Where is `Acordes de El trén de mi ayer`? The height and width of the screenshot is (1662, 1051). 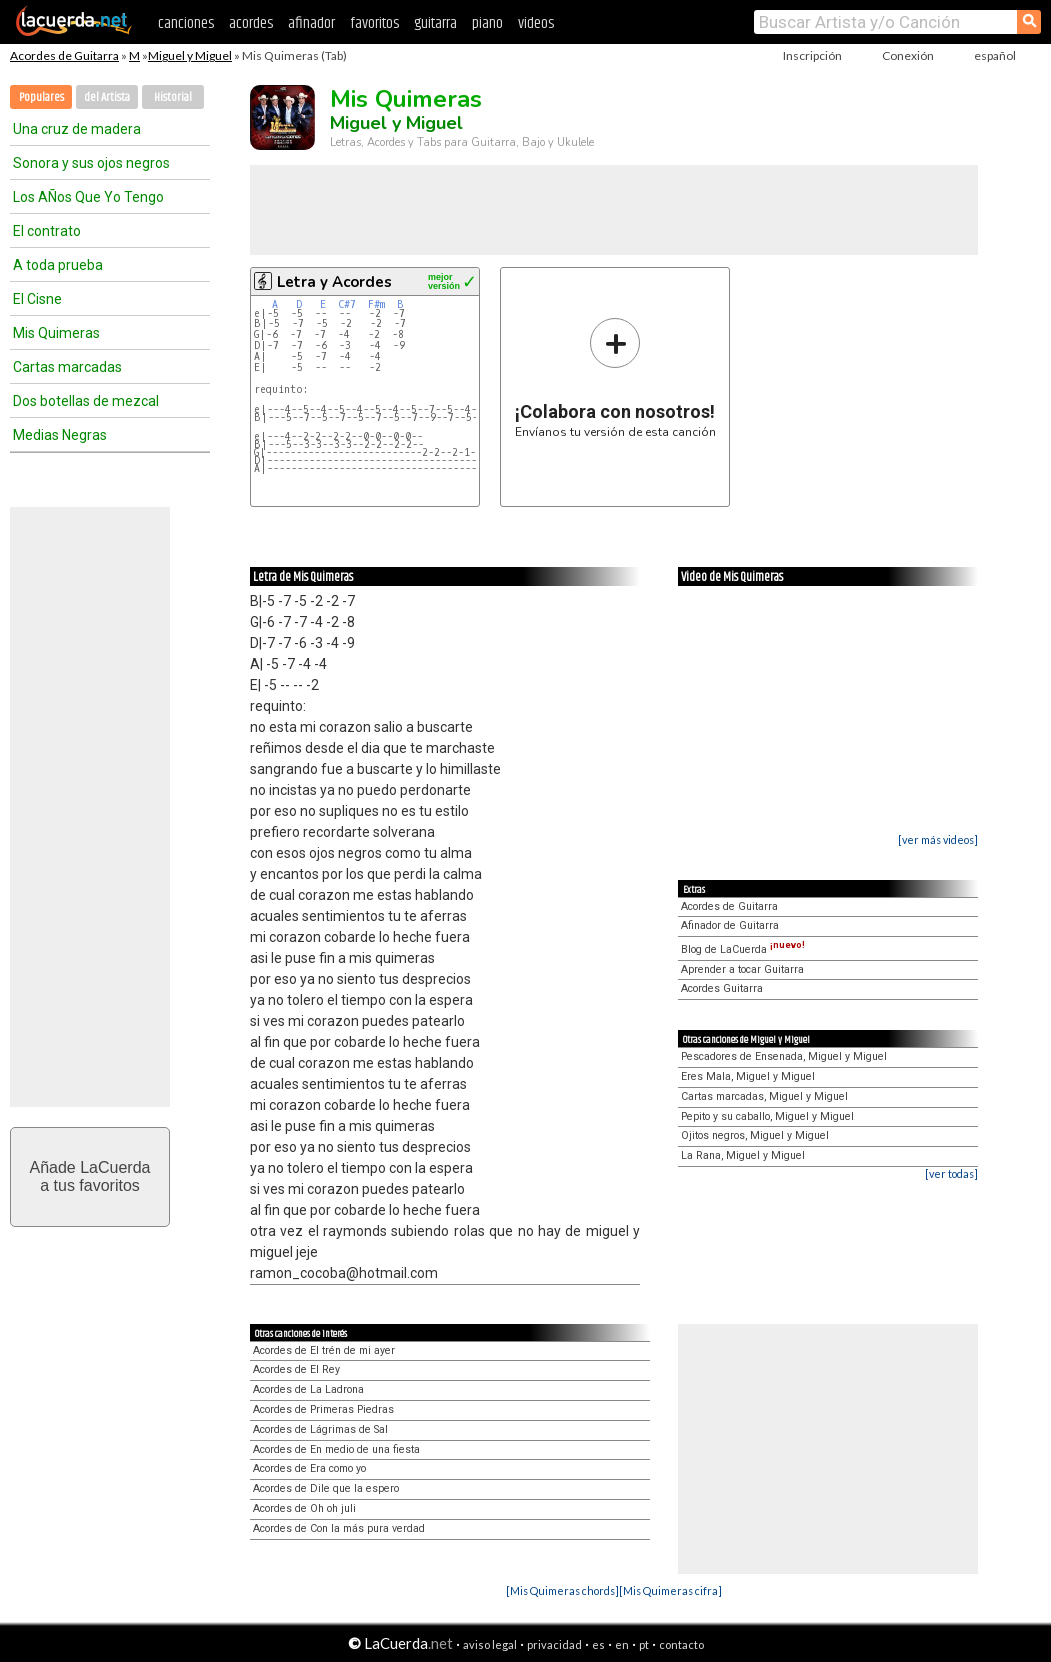 Acordes de El trén de mi ayer is located at coordinates (324, 1350).